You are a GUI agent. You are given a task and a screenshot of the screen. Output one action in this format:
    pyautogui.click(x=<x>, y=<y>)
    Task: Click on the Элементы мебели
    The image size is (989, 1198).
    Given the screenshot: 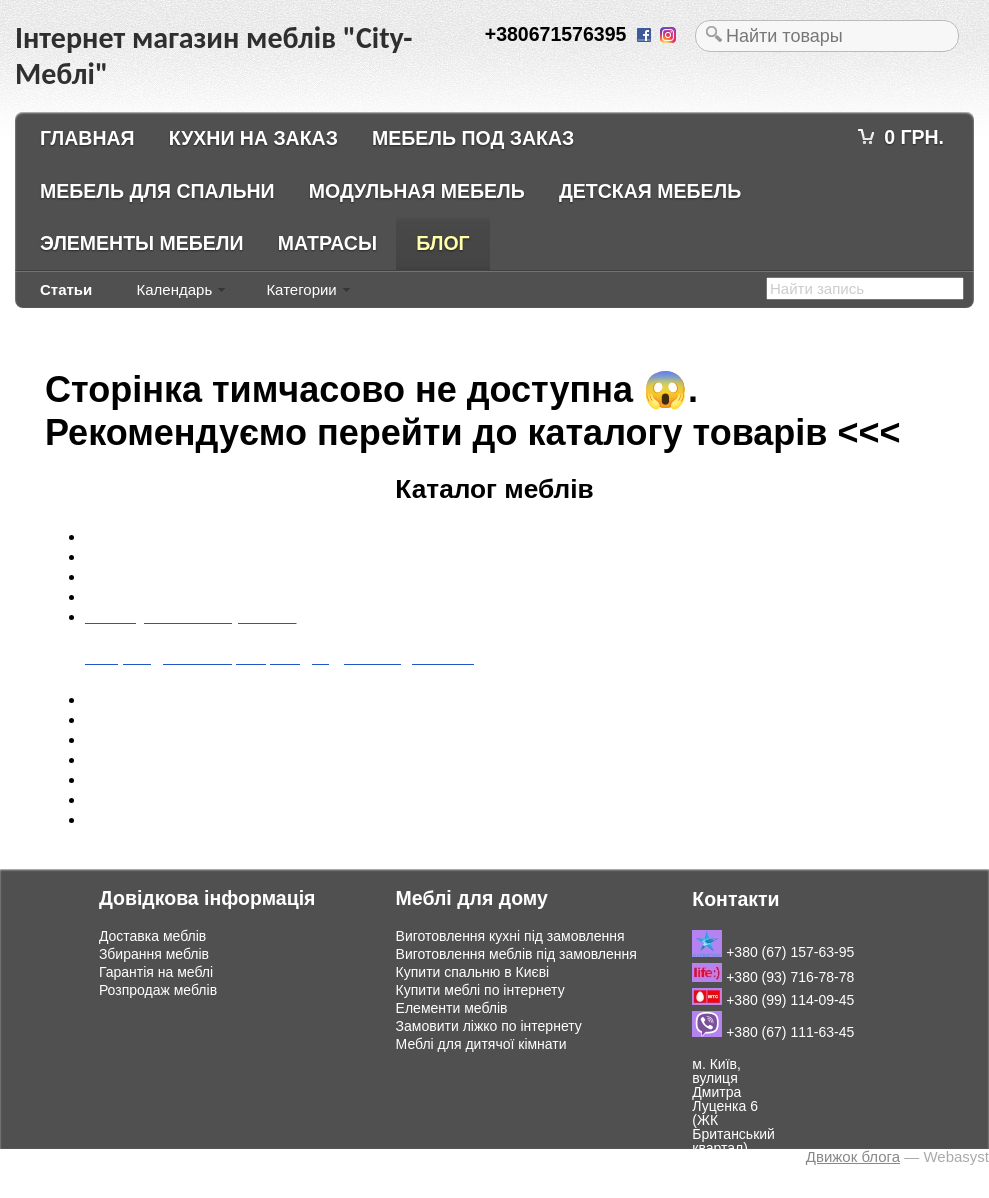 What is the action you would take?
    pyautogui.click(x=142, y=243)
    